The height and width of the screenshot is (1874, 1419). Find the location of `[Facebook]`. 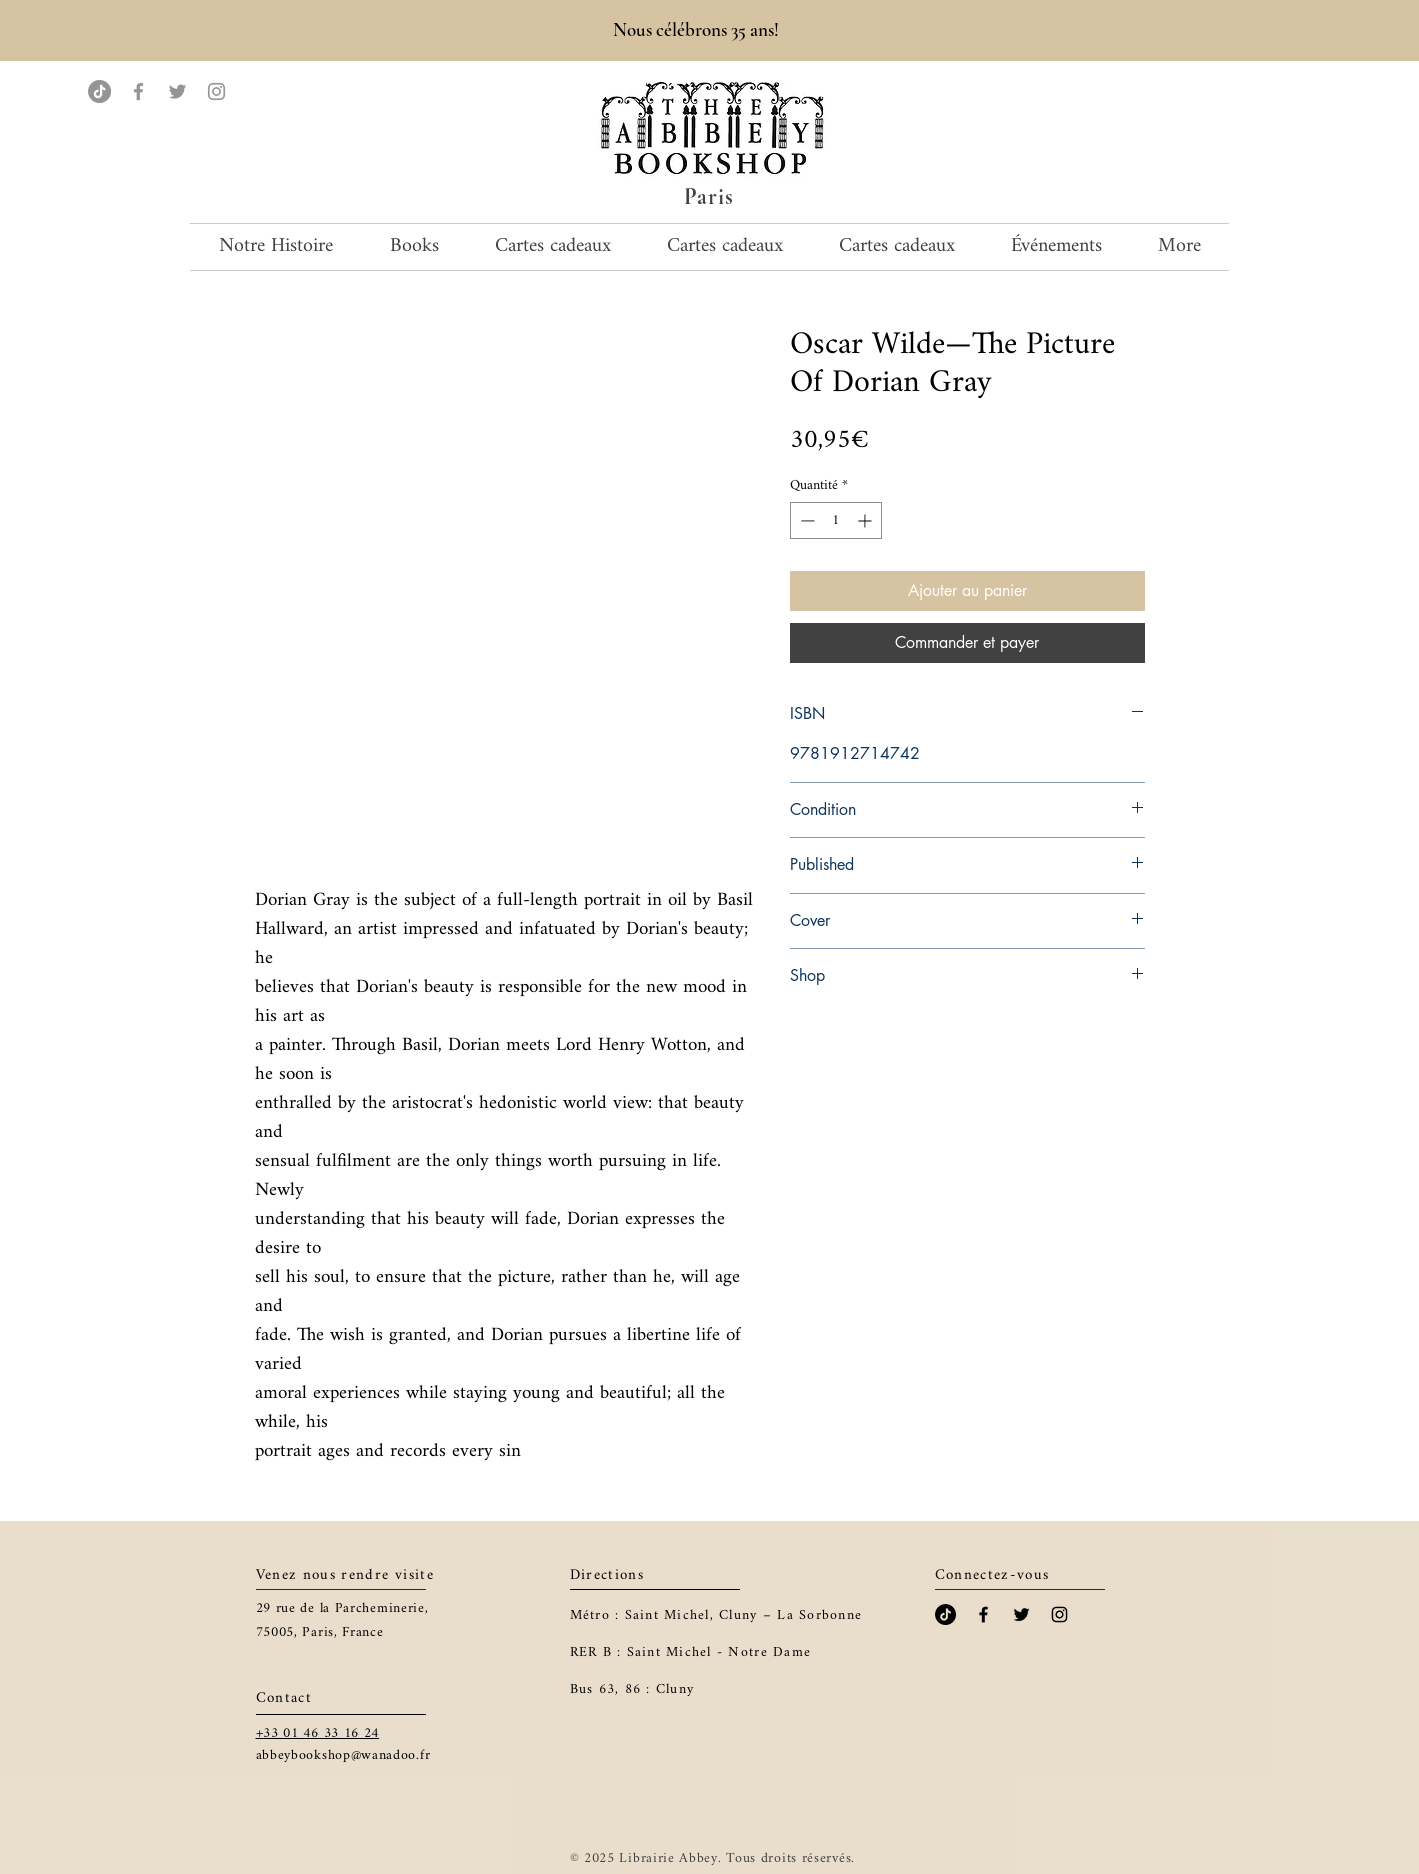

[Facebook] is located at coordinates (138, 91).